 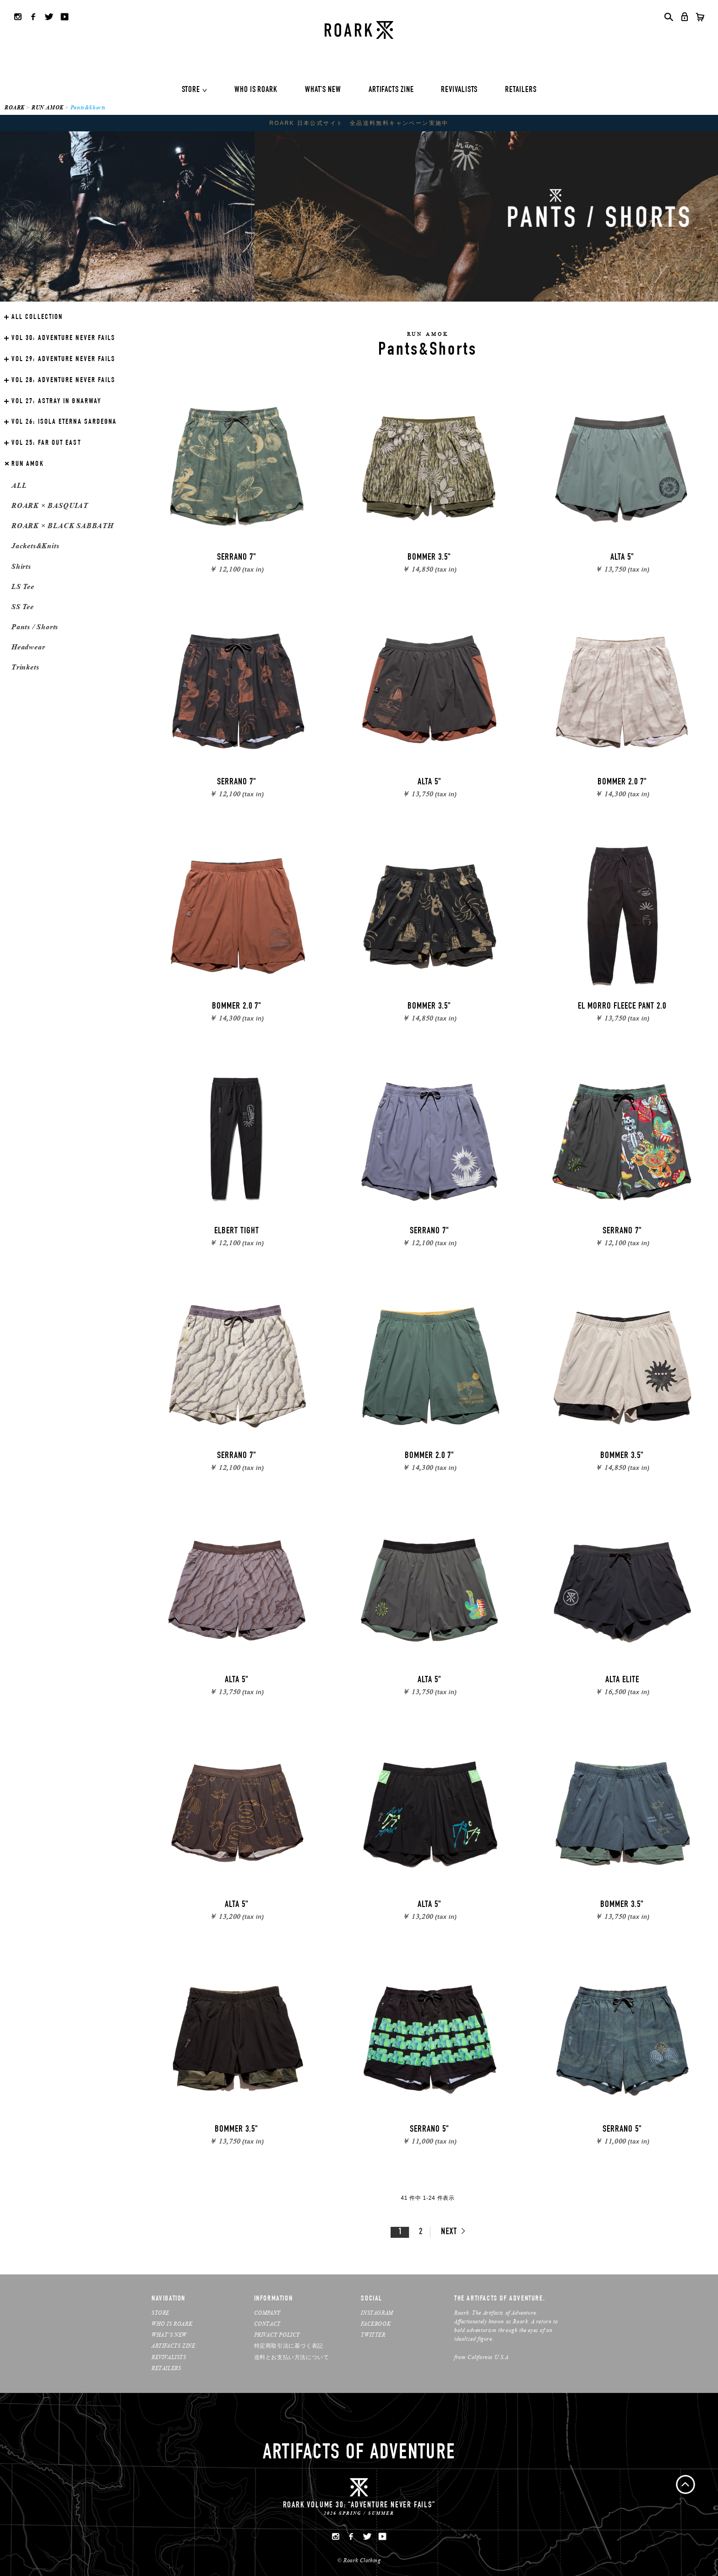 What do you see at coordinates (267, 2312) in the screenshot?
I see `COMPANY` at bounding box center [267, 2312].